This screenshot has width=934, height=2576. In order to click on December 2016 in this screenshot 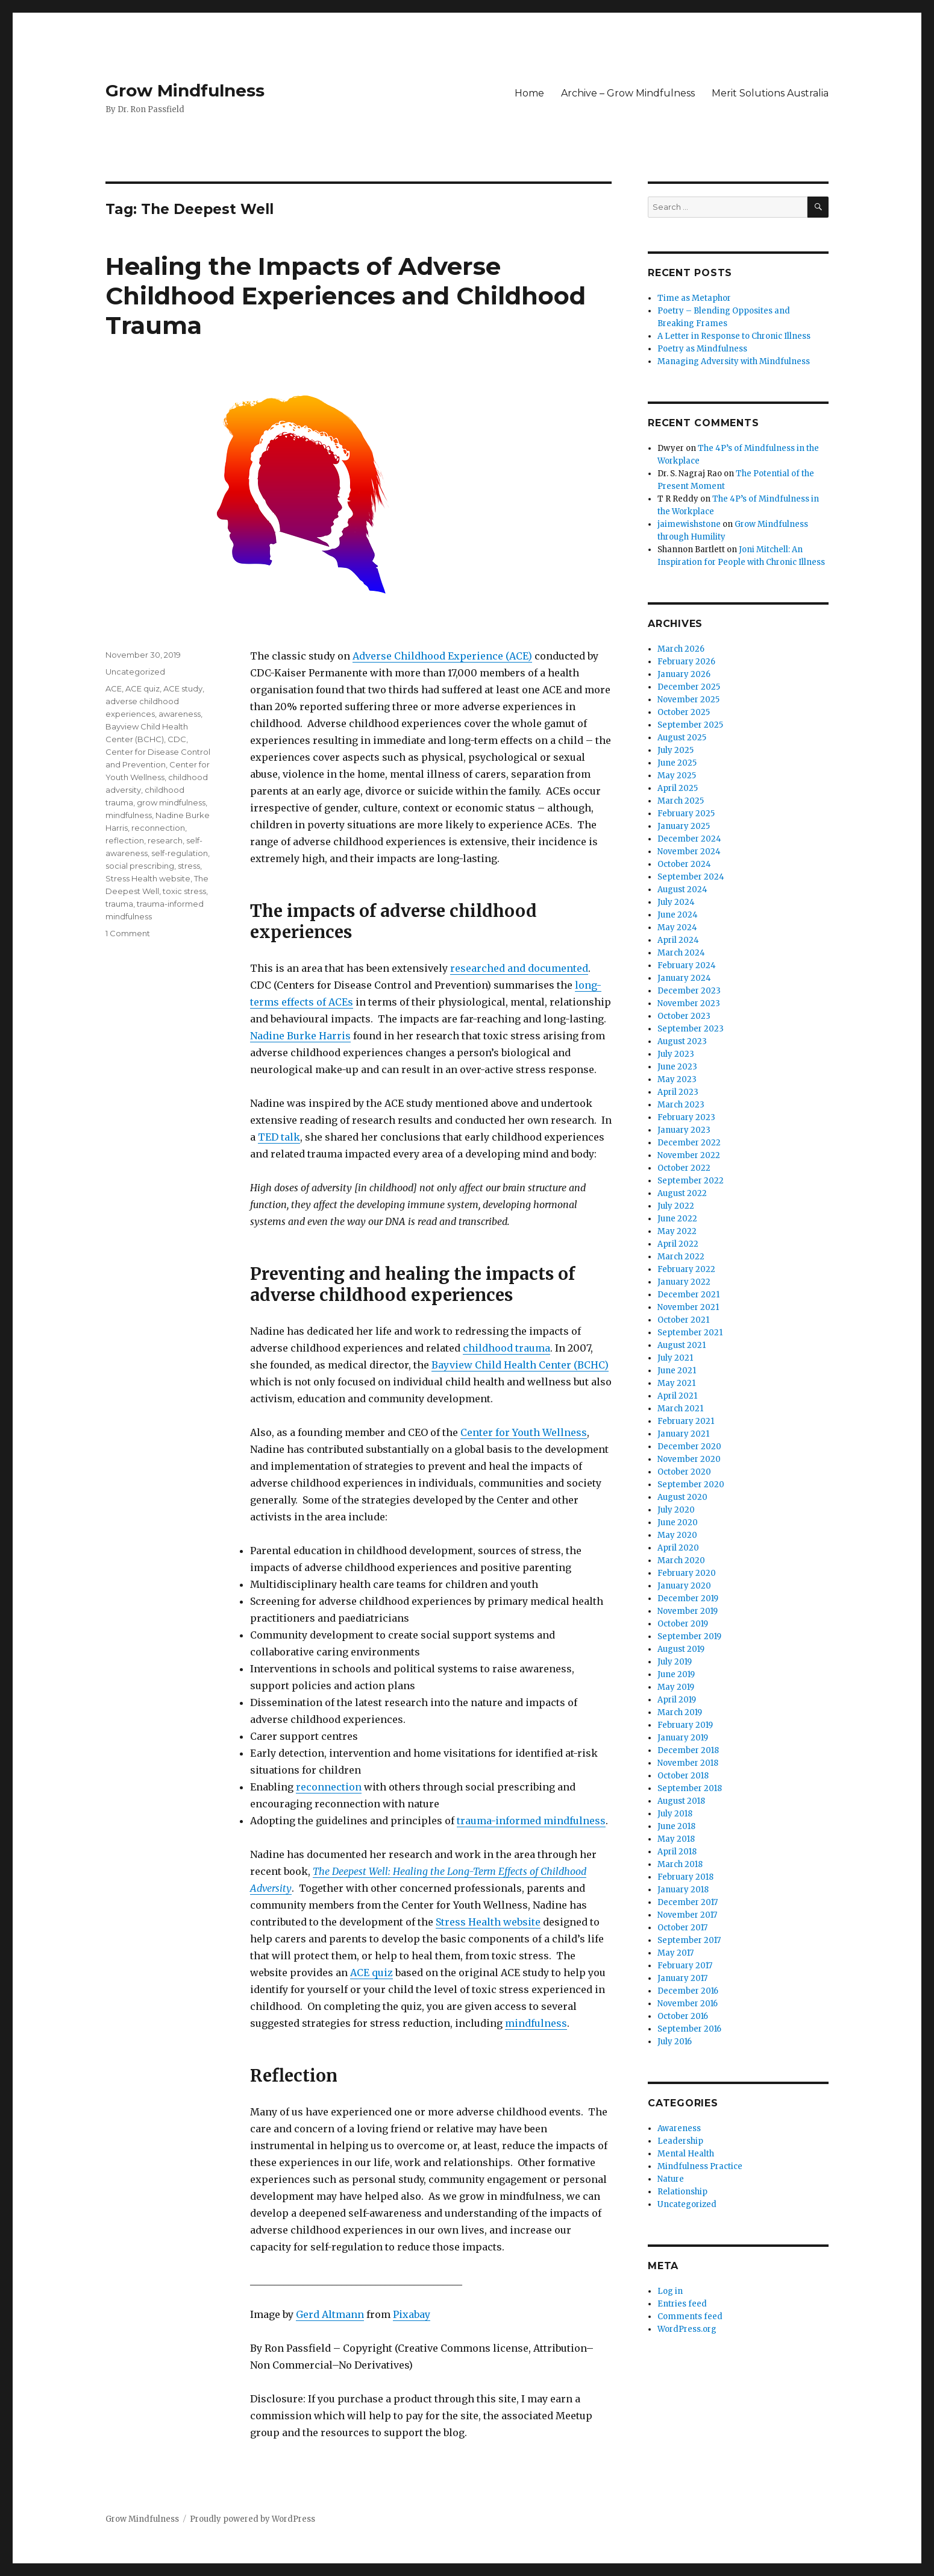, I will do `click(687, 1991)`.